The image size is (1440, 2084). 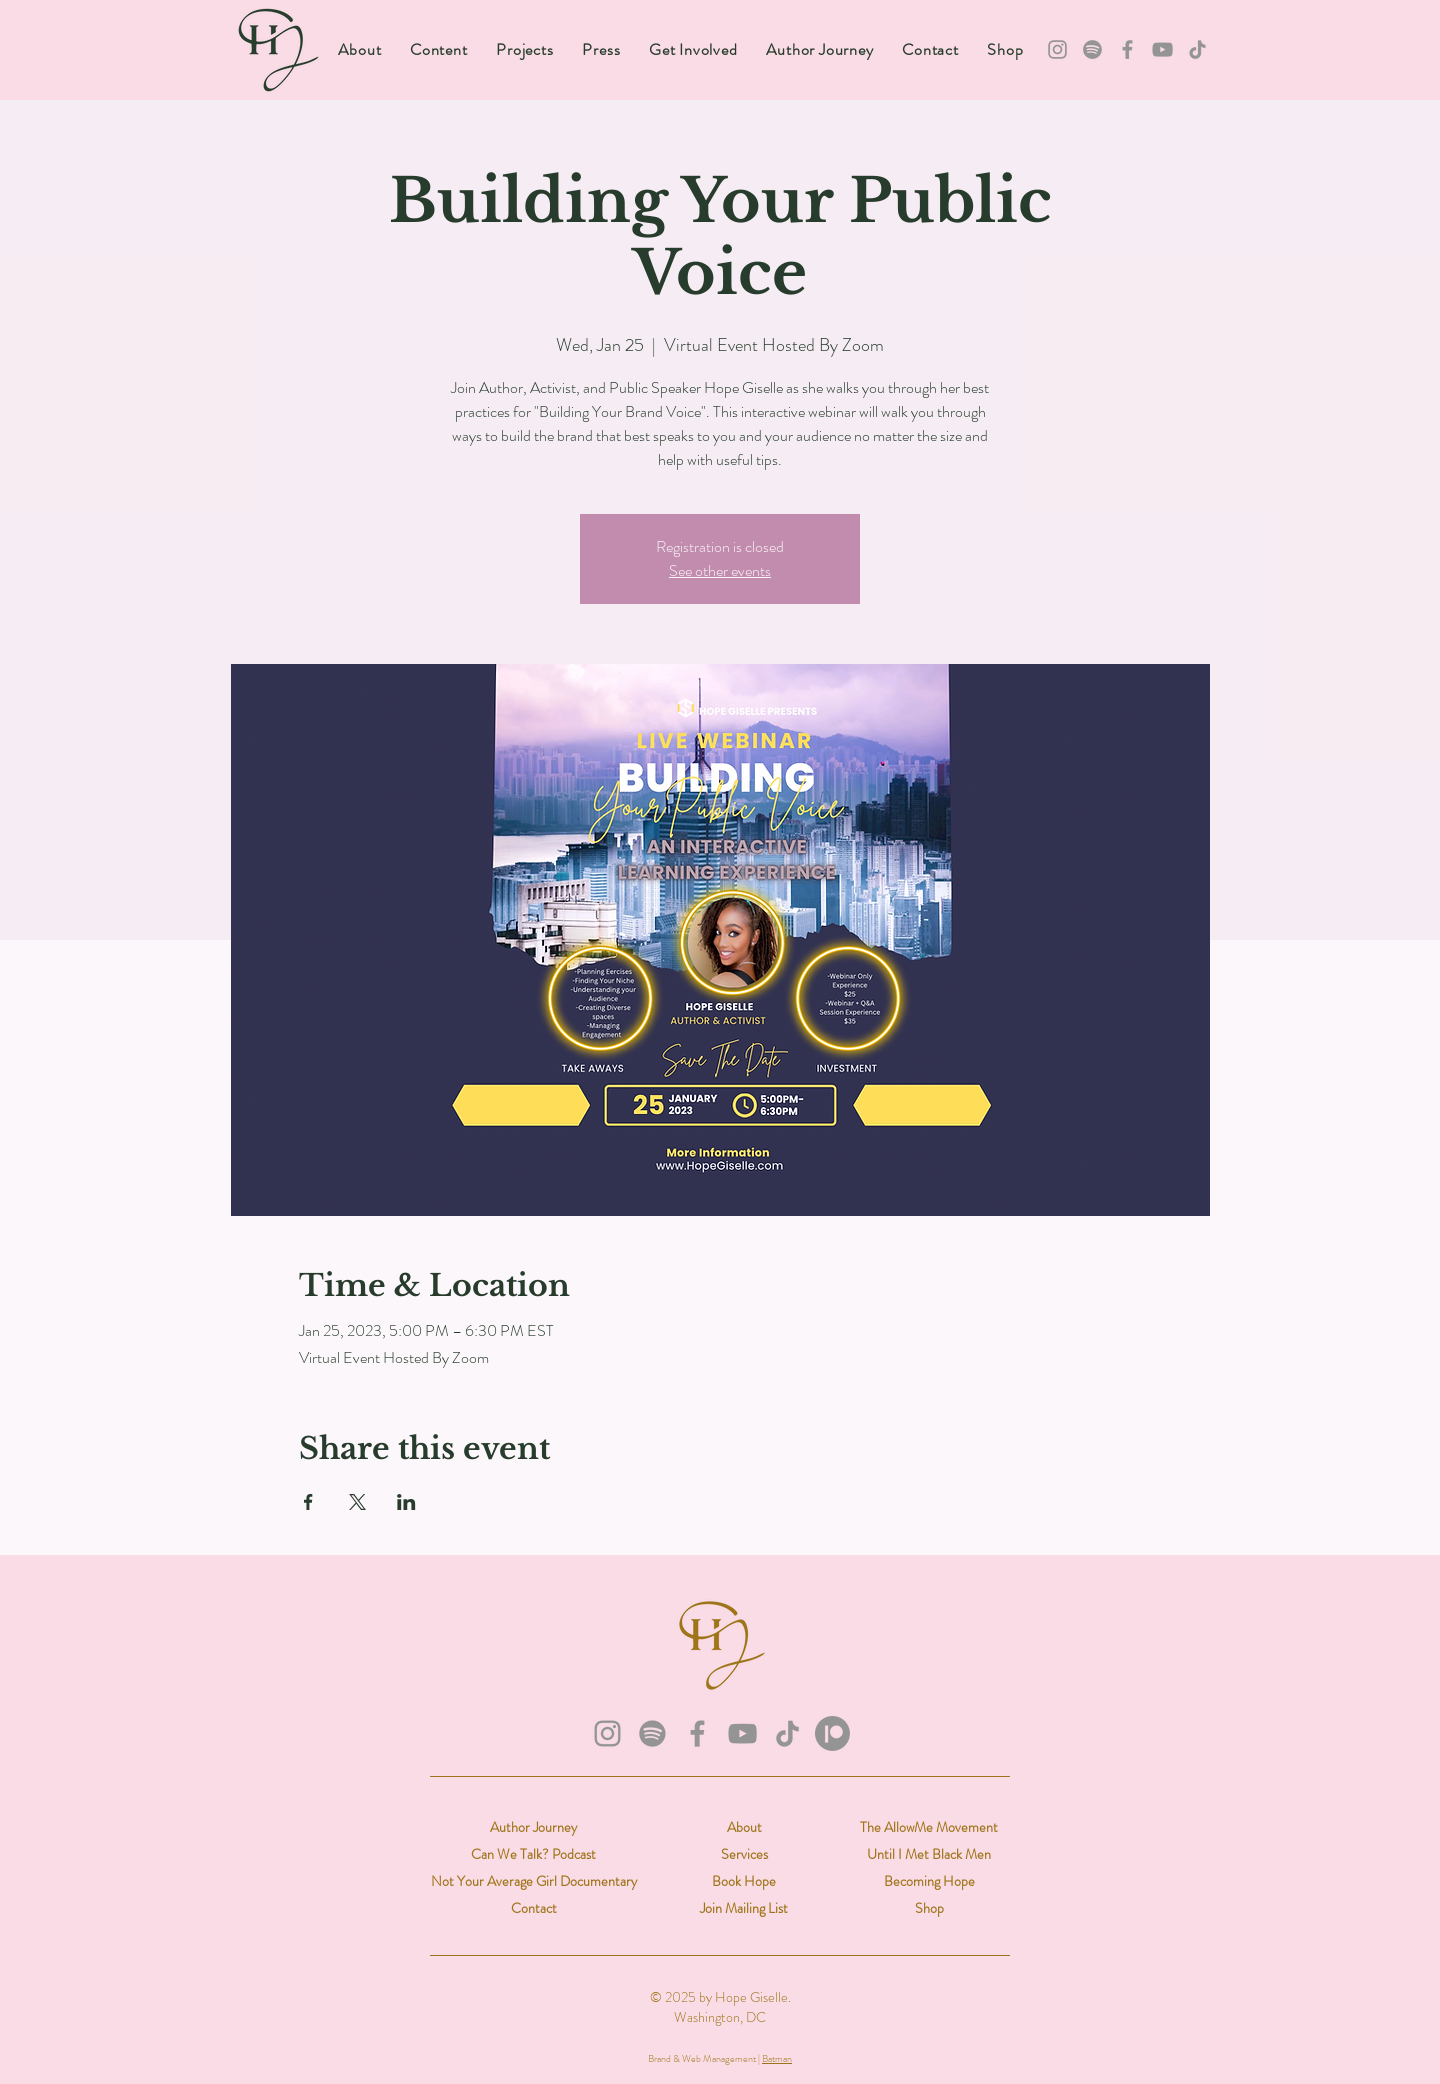 What do you see at coordinates (533, 1827) in the screenshot?
I see `Author Journey` at bounding box center [533, 1827].